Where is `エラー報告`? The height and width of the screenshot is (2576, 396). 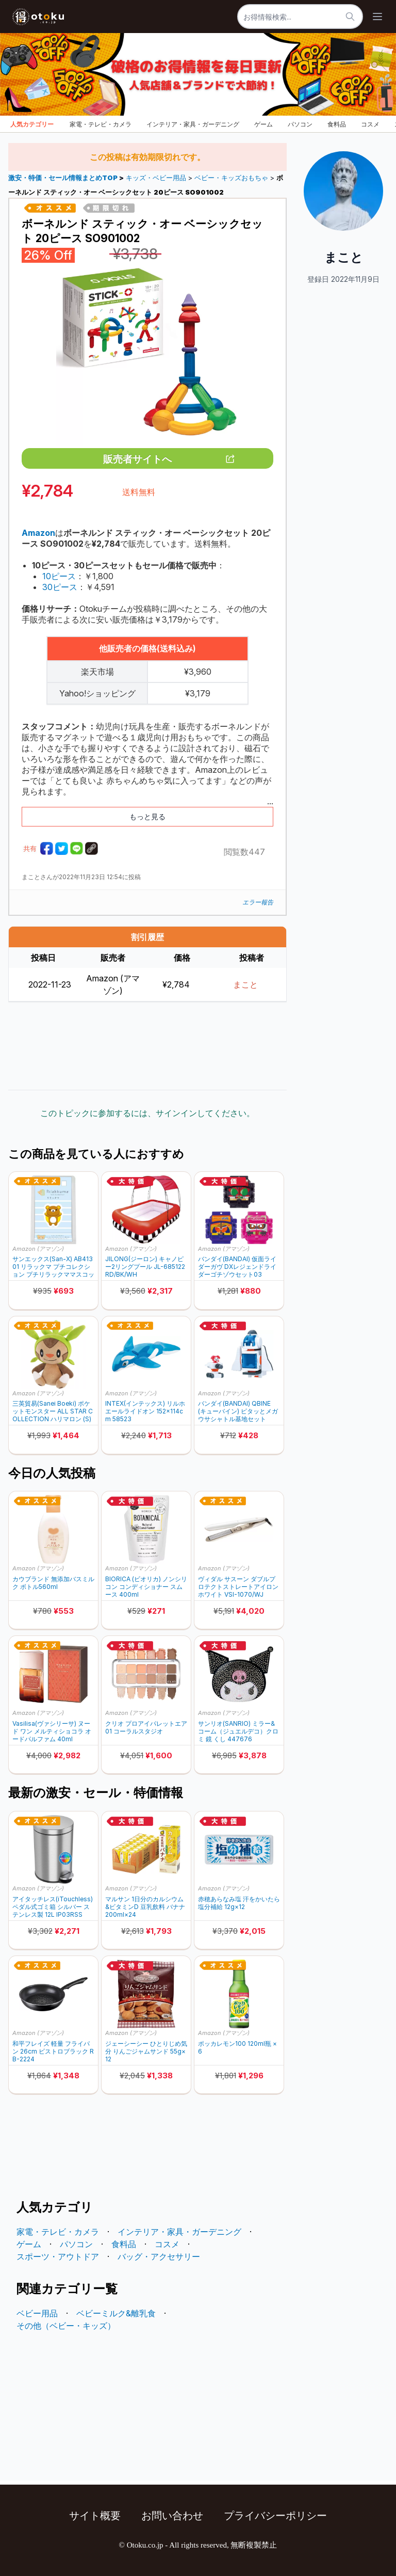
エラー報告 is located at coordinates (257, 902).